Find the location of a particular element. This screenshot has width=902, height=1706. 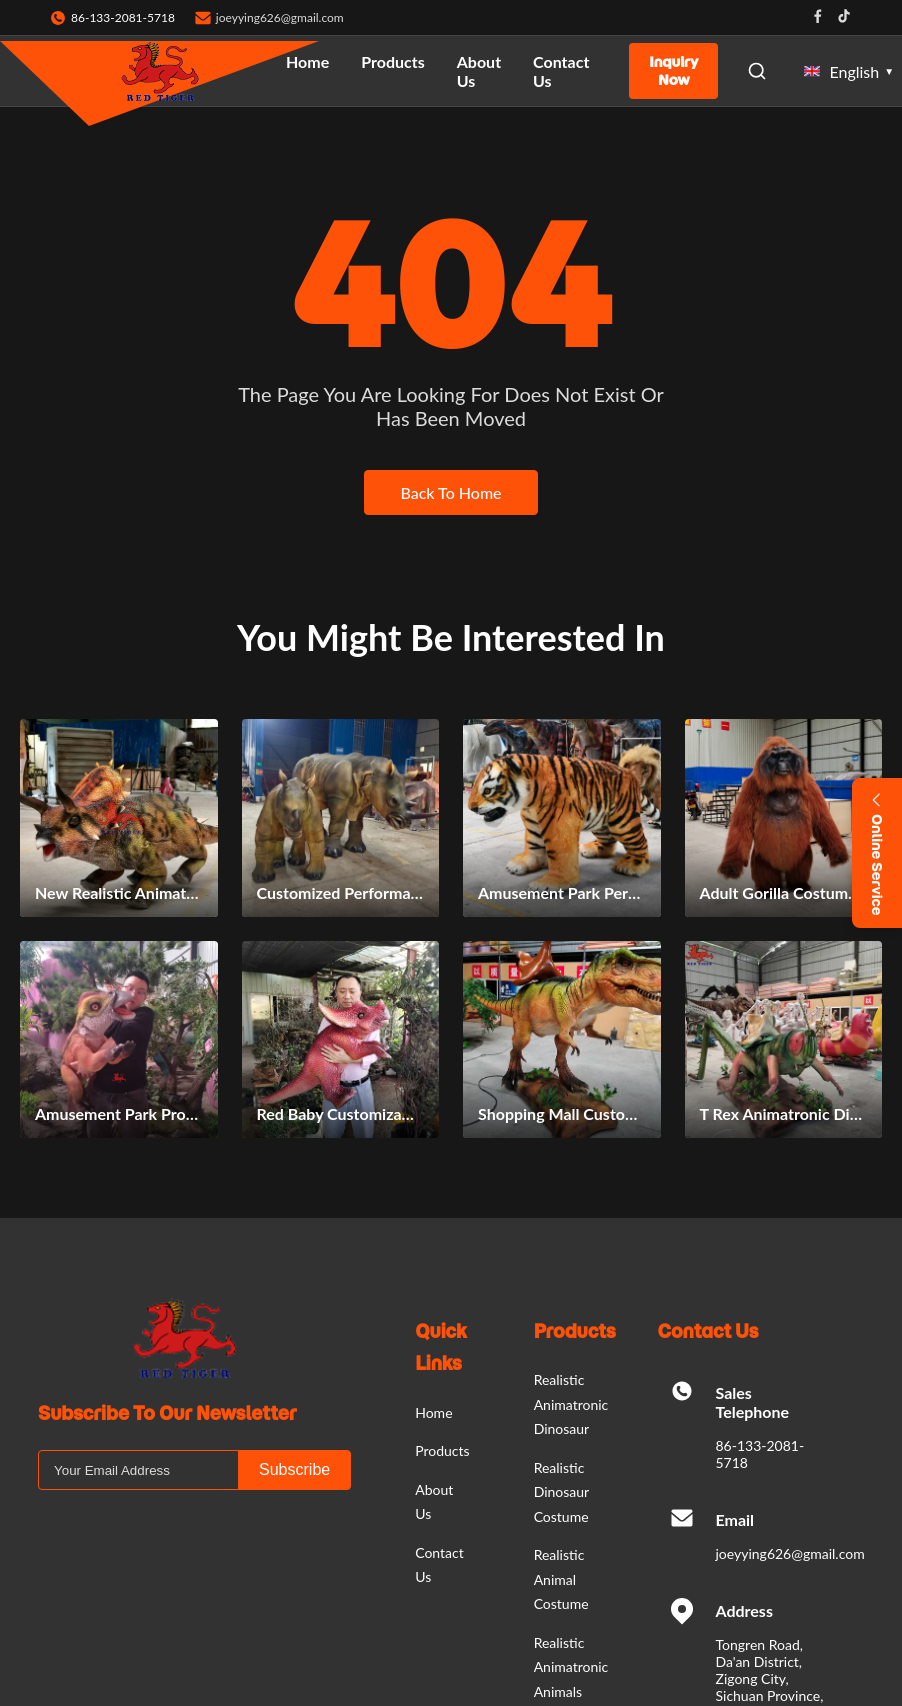

Inquiry Now is located at coordinates (673, 71).